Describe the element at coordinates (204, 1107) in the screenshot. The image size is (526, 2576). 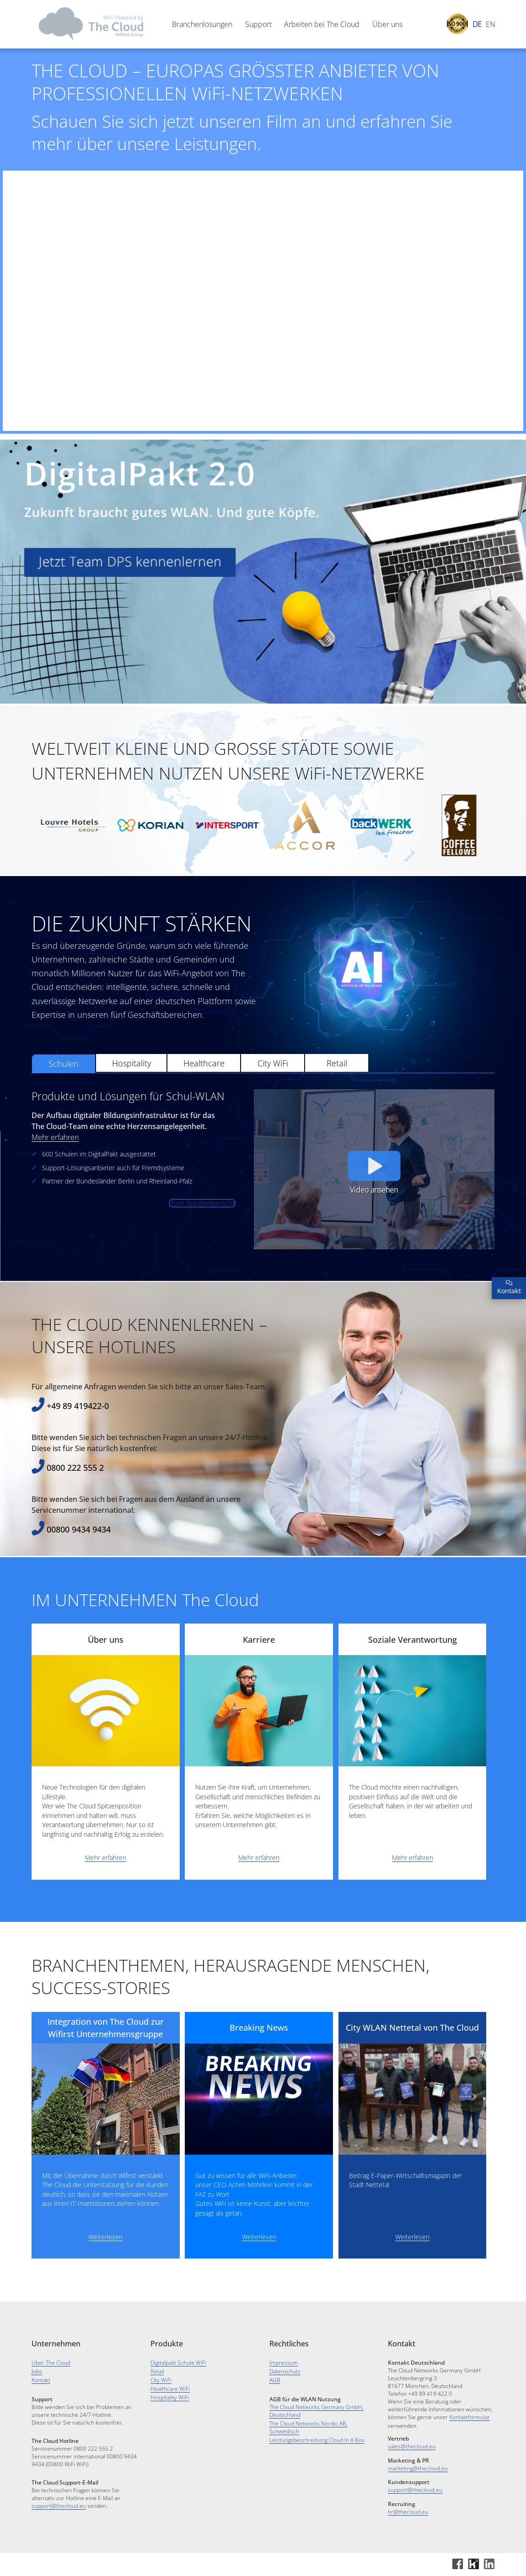
I see `Healthcare` at that location.